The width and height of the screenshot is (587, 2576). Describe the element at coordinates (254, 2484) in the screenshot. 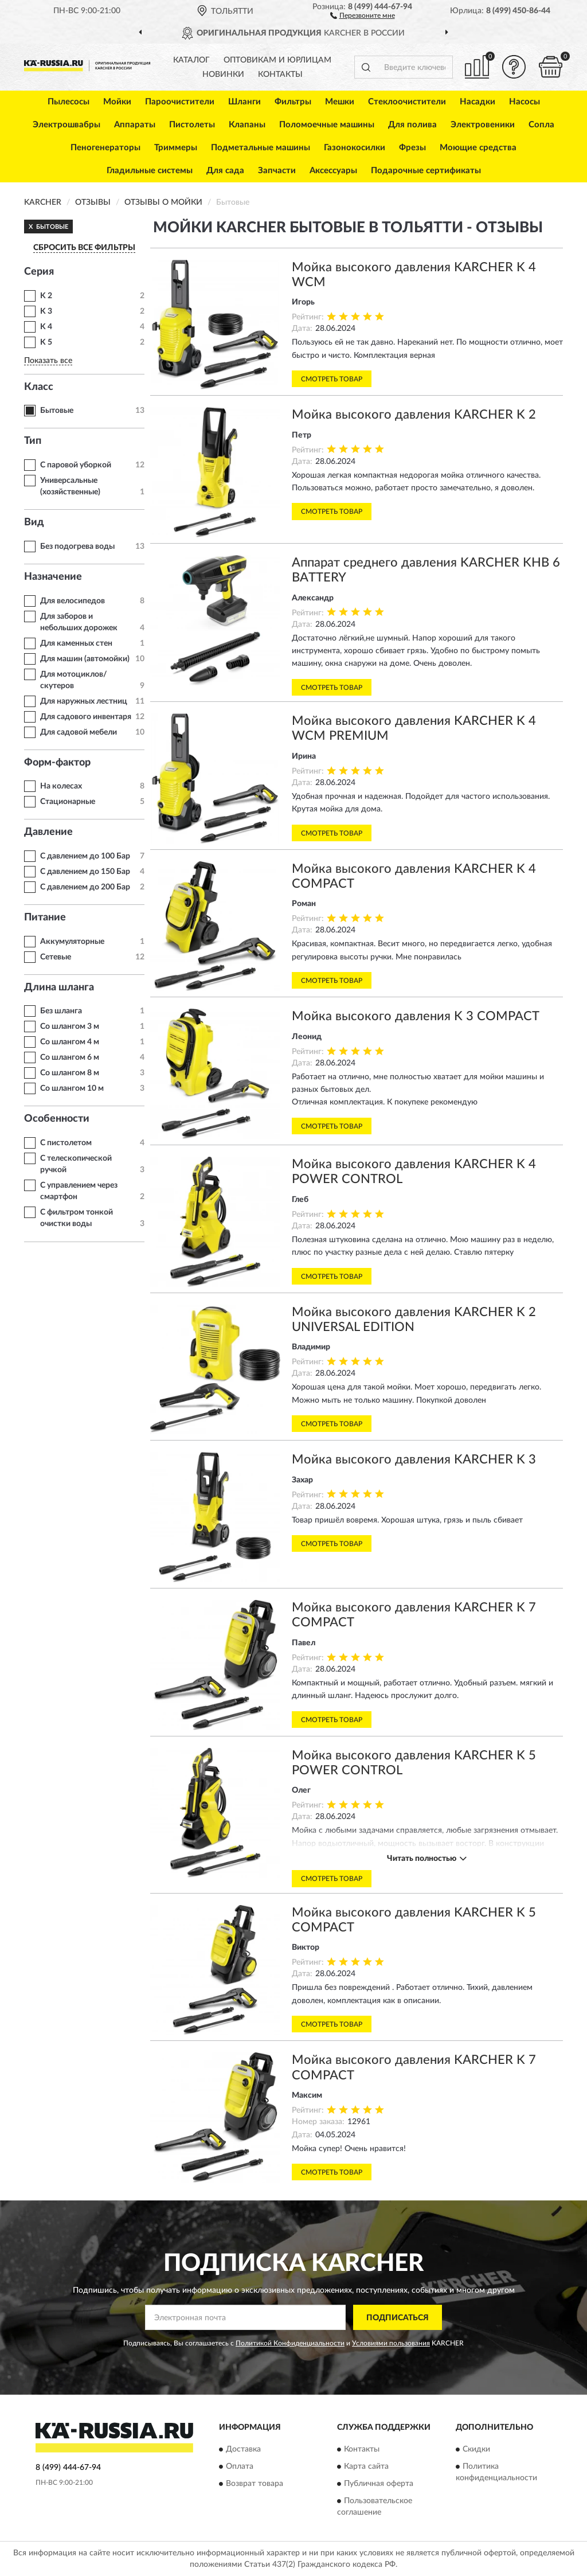

I see `Возврат товара` at that location.